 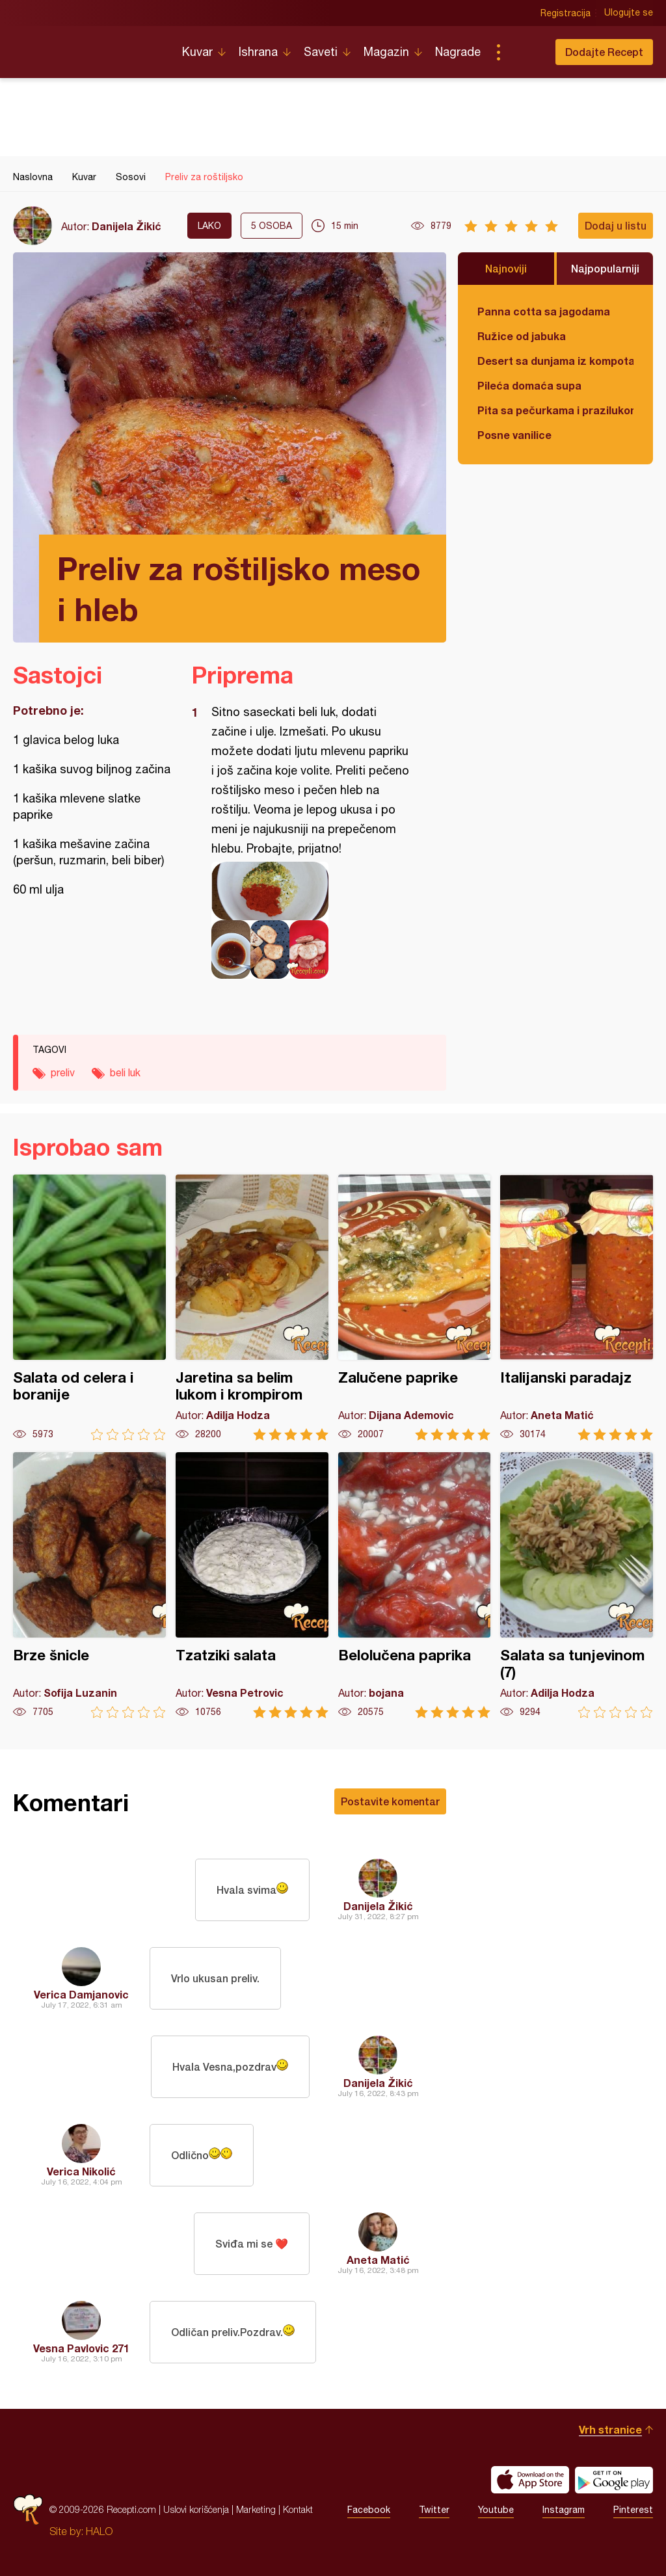 What do you see at coordinates (576, 1308) in the screenshot?
I see `Italijanski paradajz` at bounding box center [576, 1308].